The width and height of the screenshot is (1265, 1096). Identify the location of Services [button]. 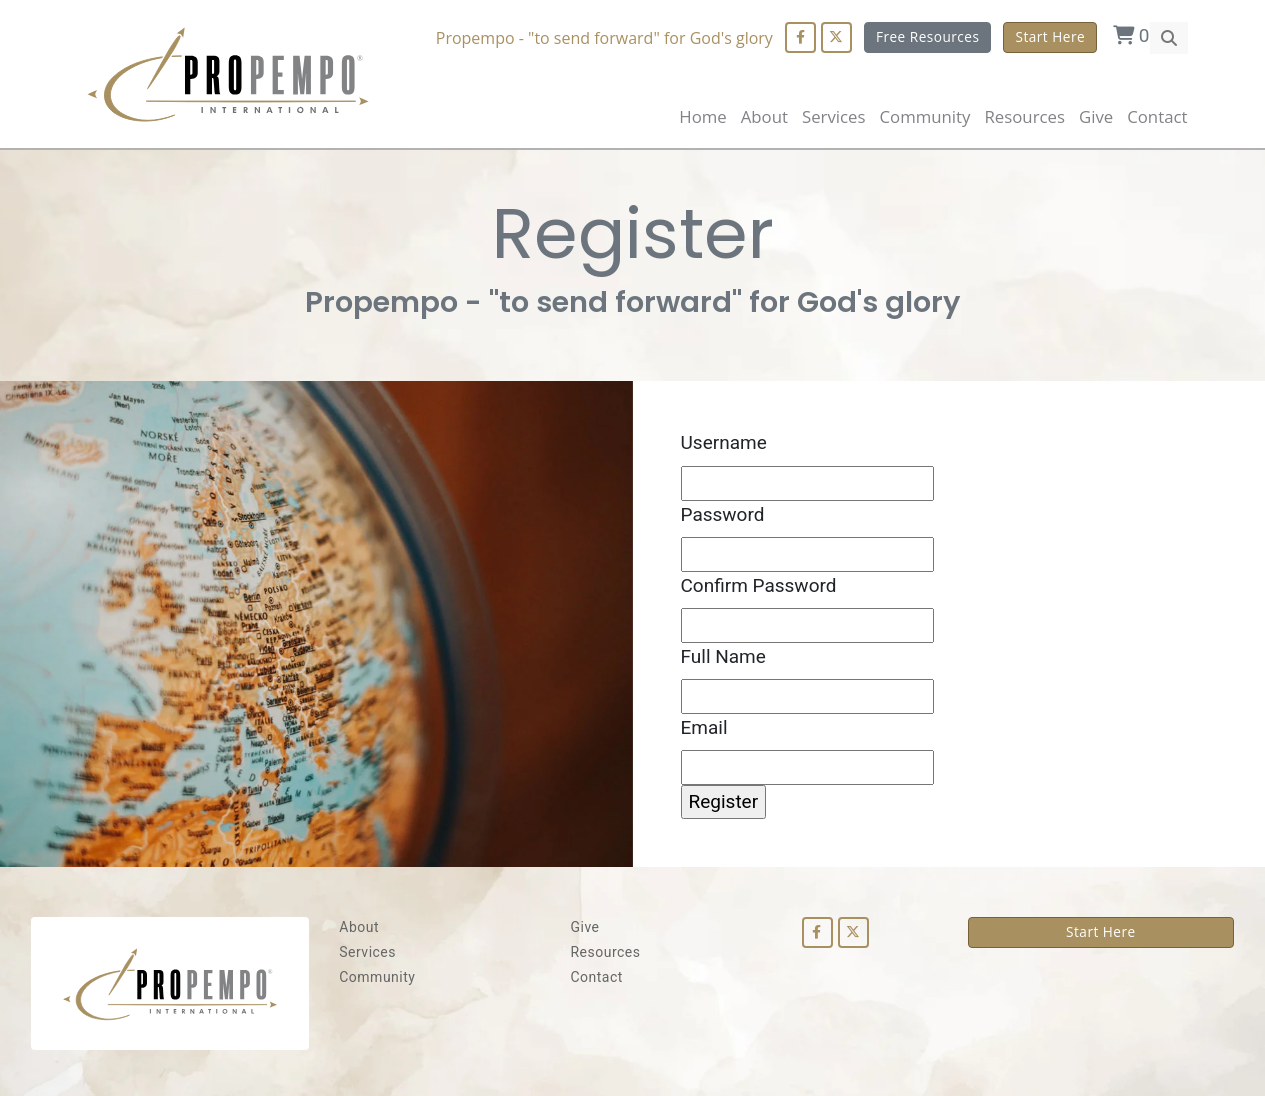
(834, 116).